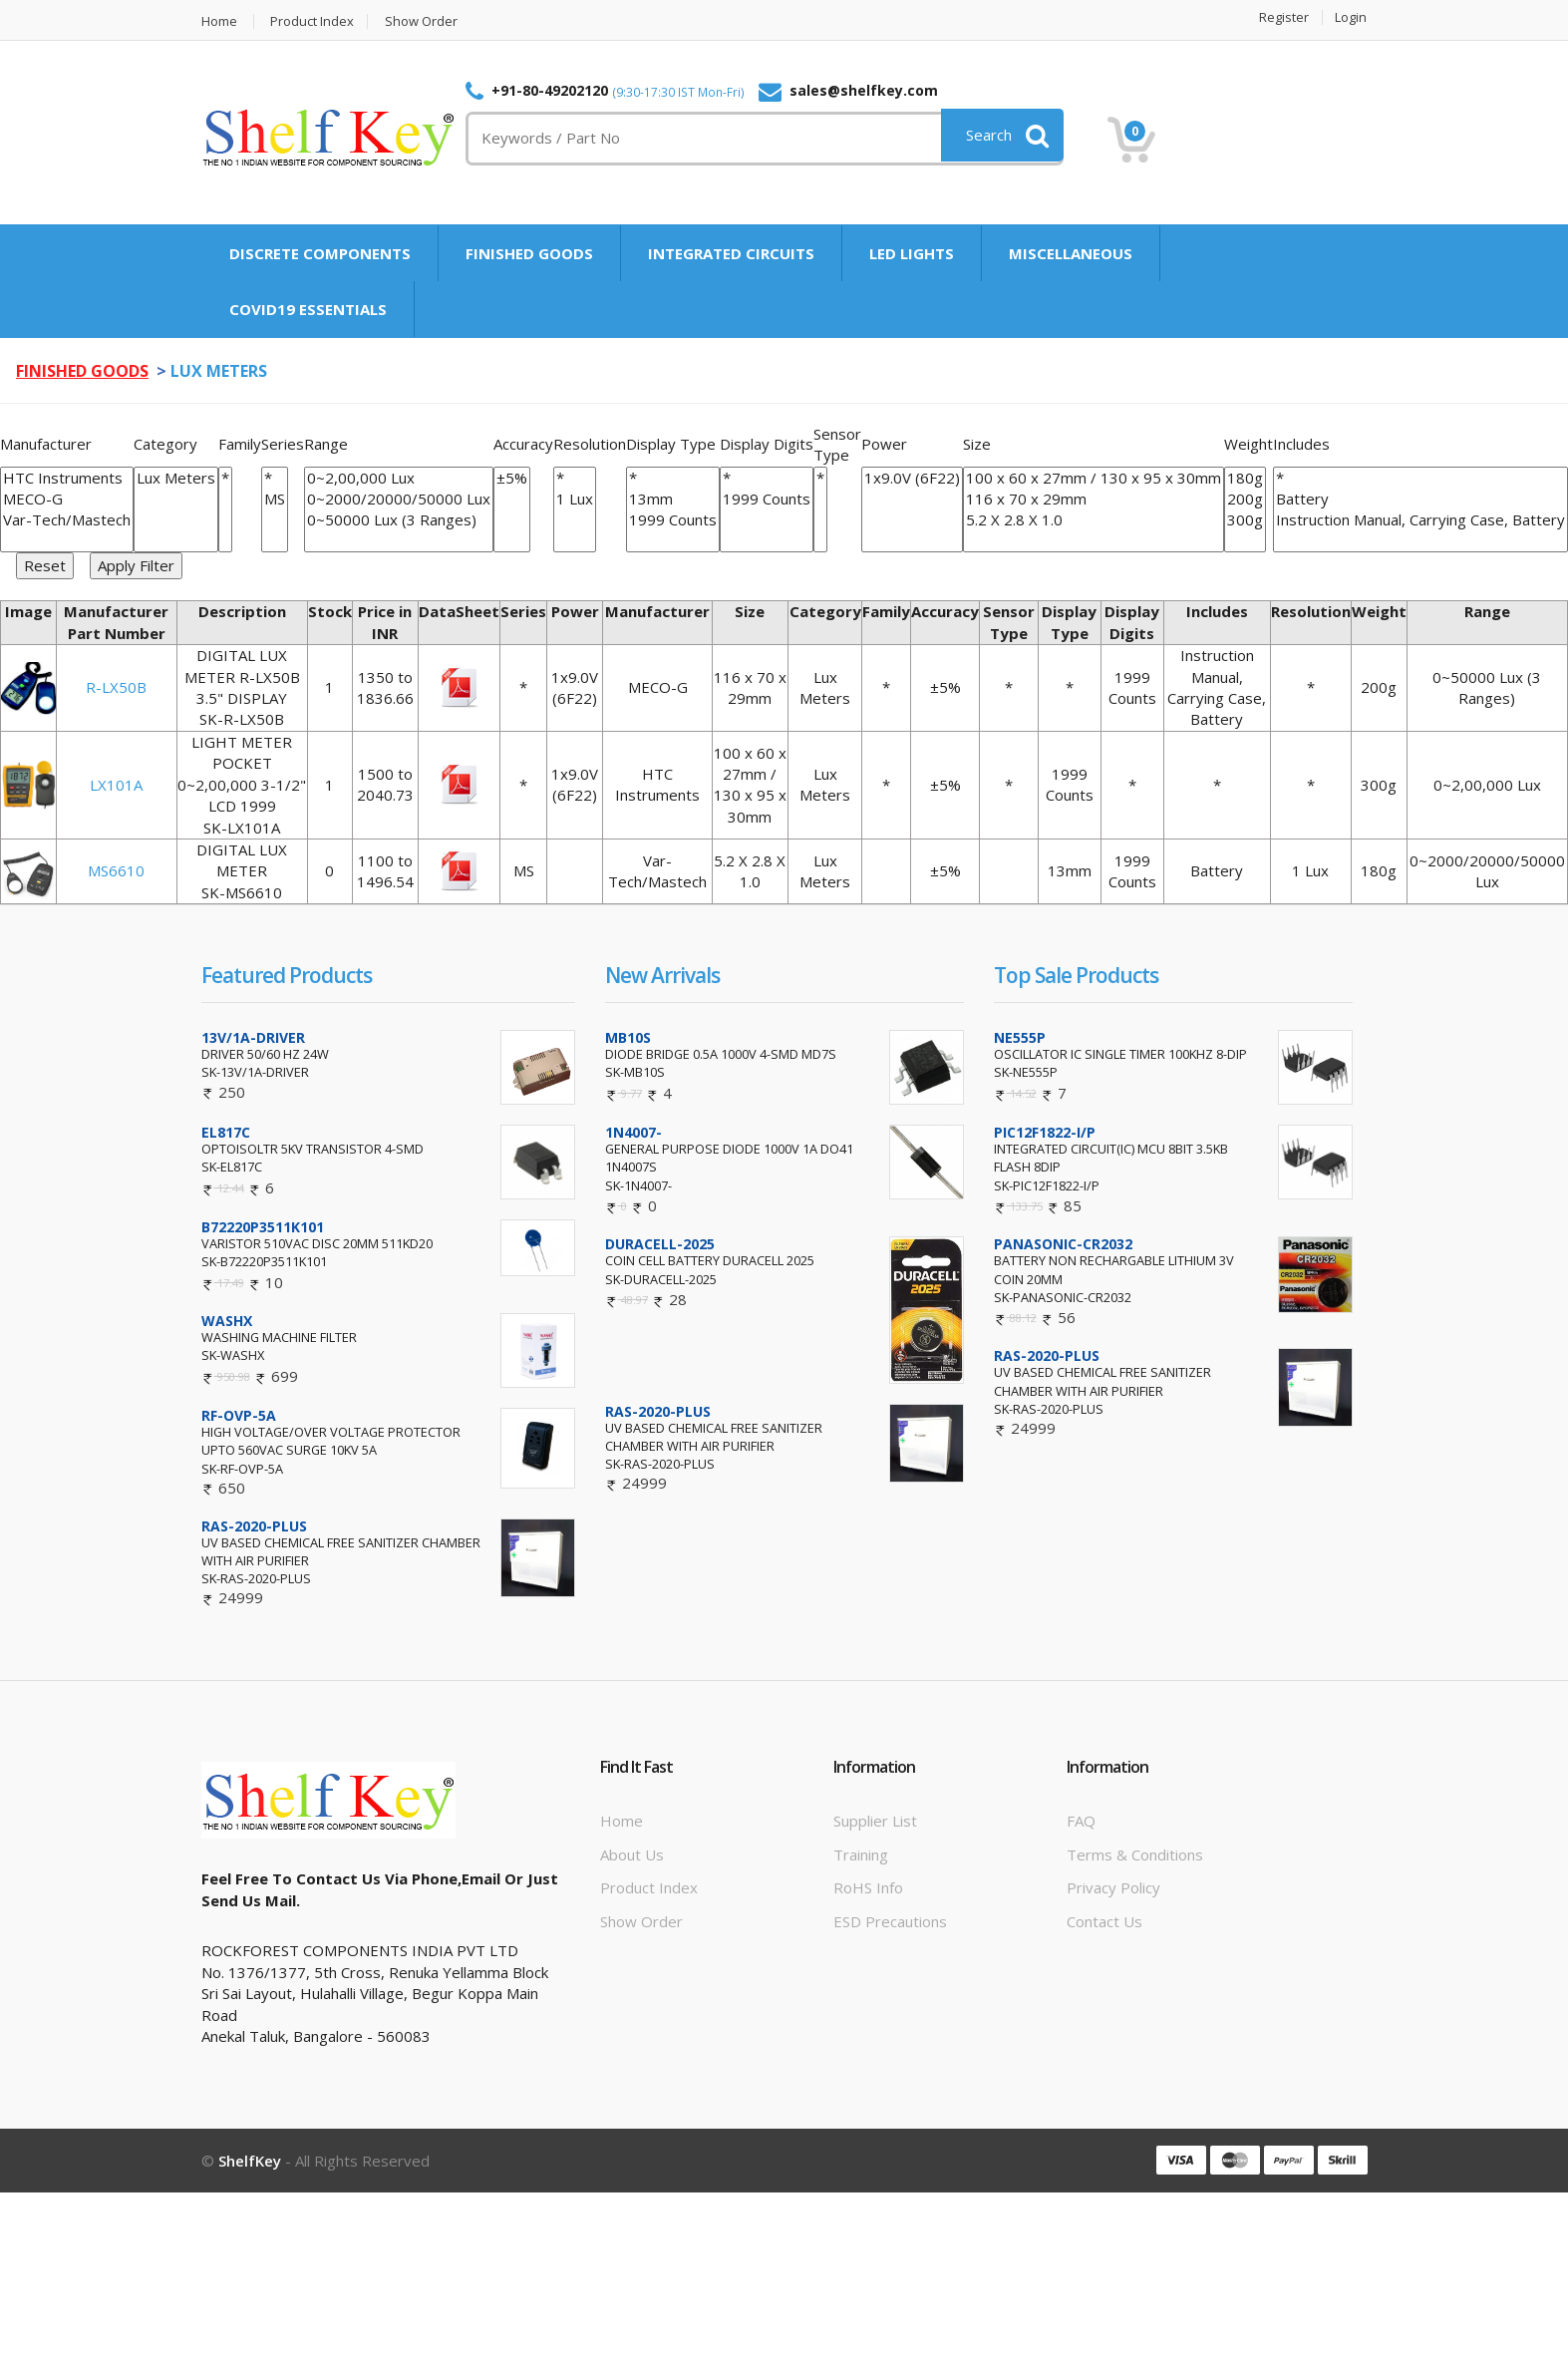 The height and width of the screenshot is (2354, 1568). Describe the element at coordinates (1045, 1132) in the screenshot. I see `PIC12F1822-I/P` at that location.